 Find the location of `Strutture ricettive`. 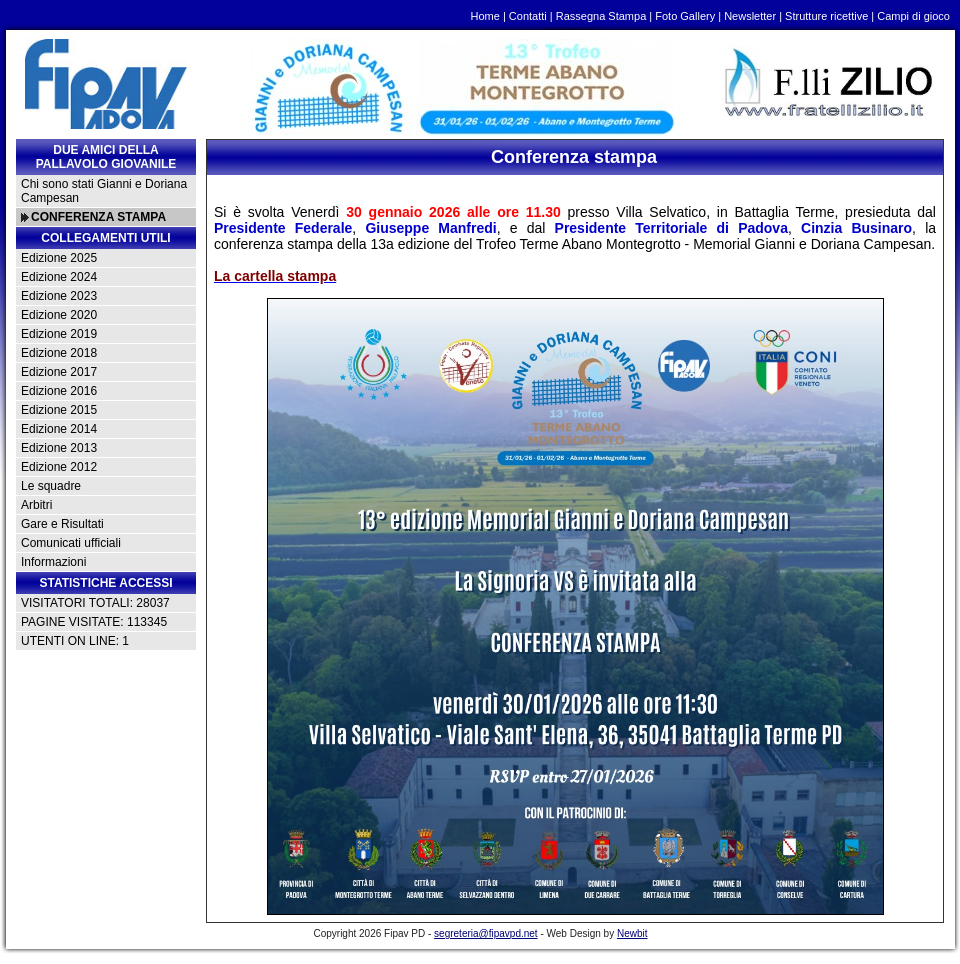

Strutture ricettive is located at coordinates (826, 16).